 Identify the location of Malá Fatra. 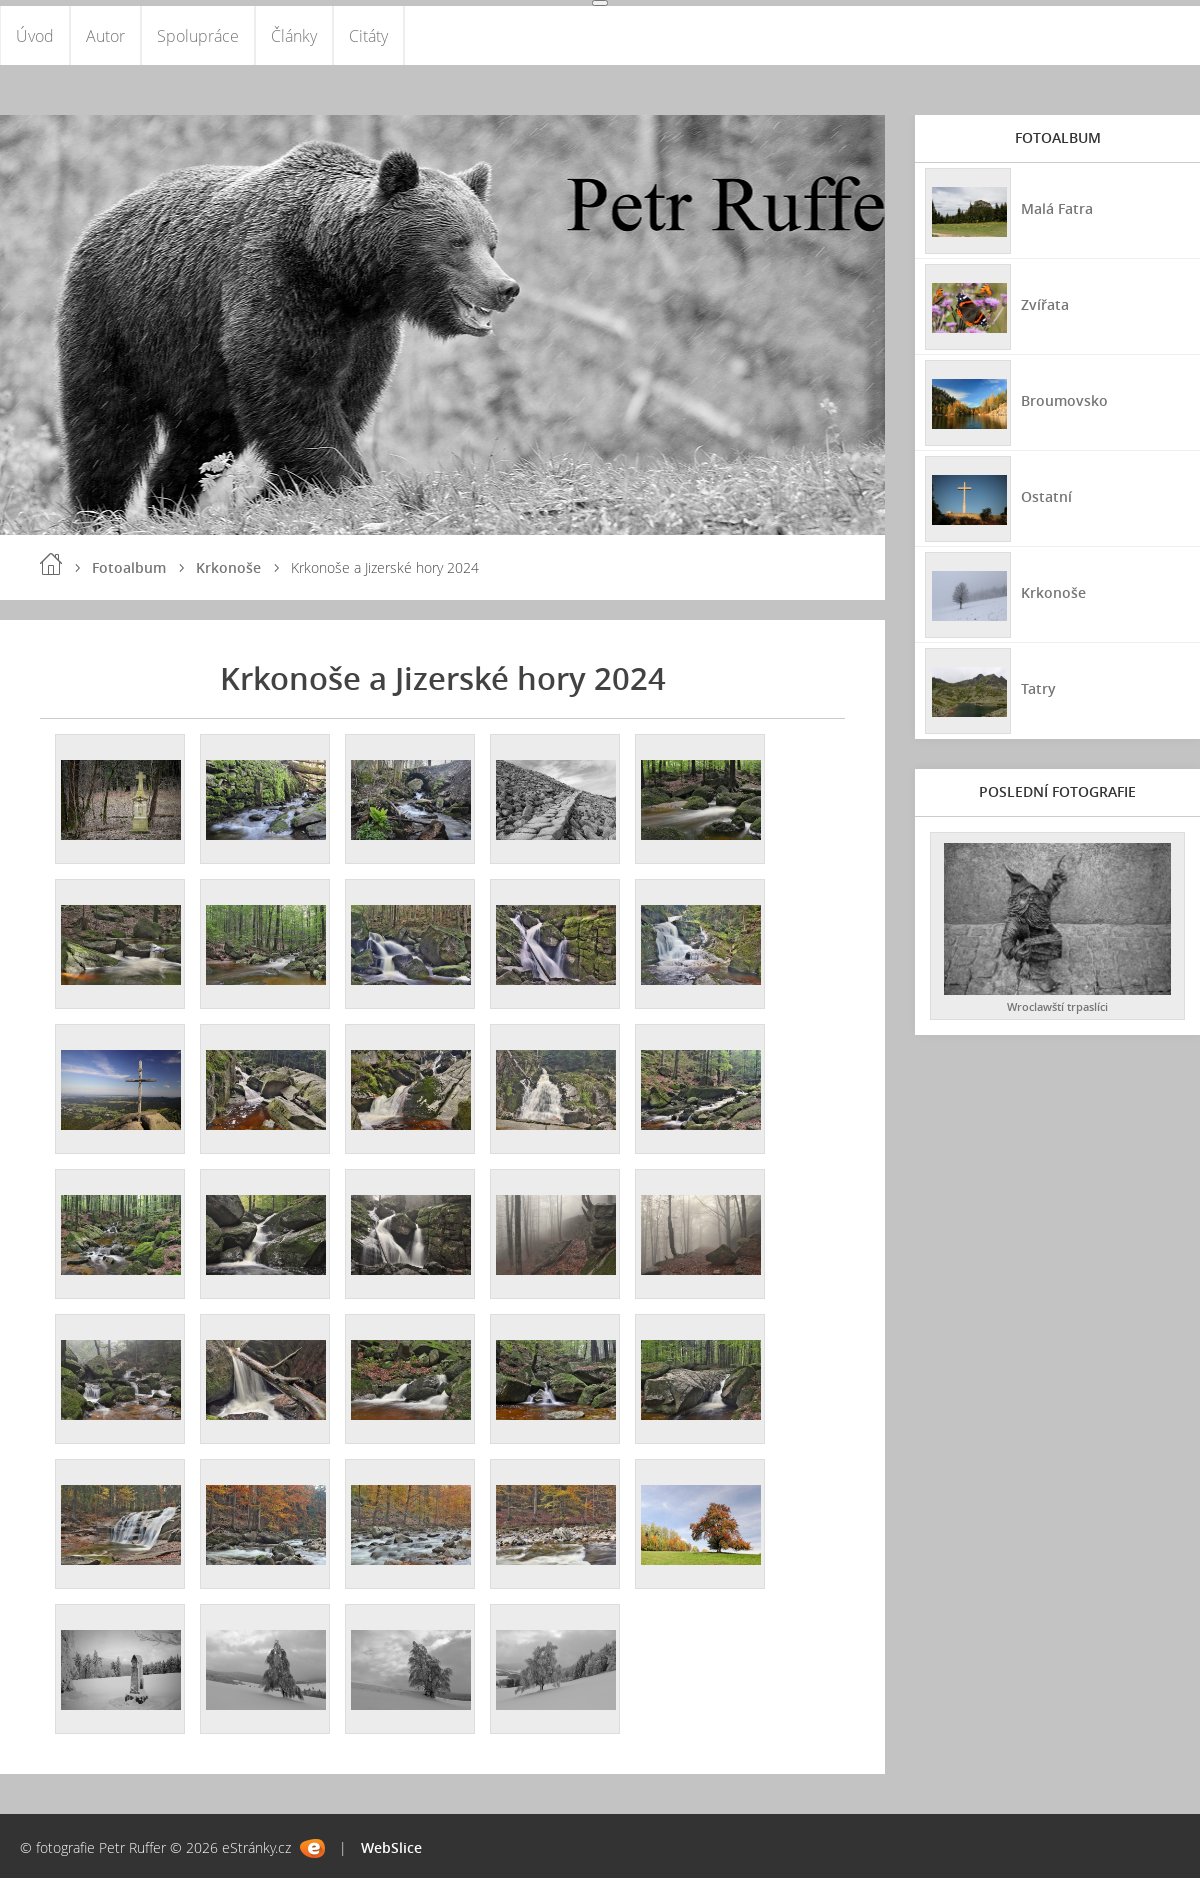
(1057, 208).